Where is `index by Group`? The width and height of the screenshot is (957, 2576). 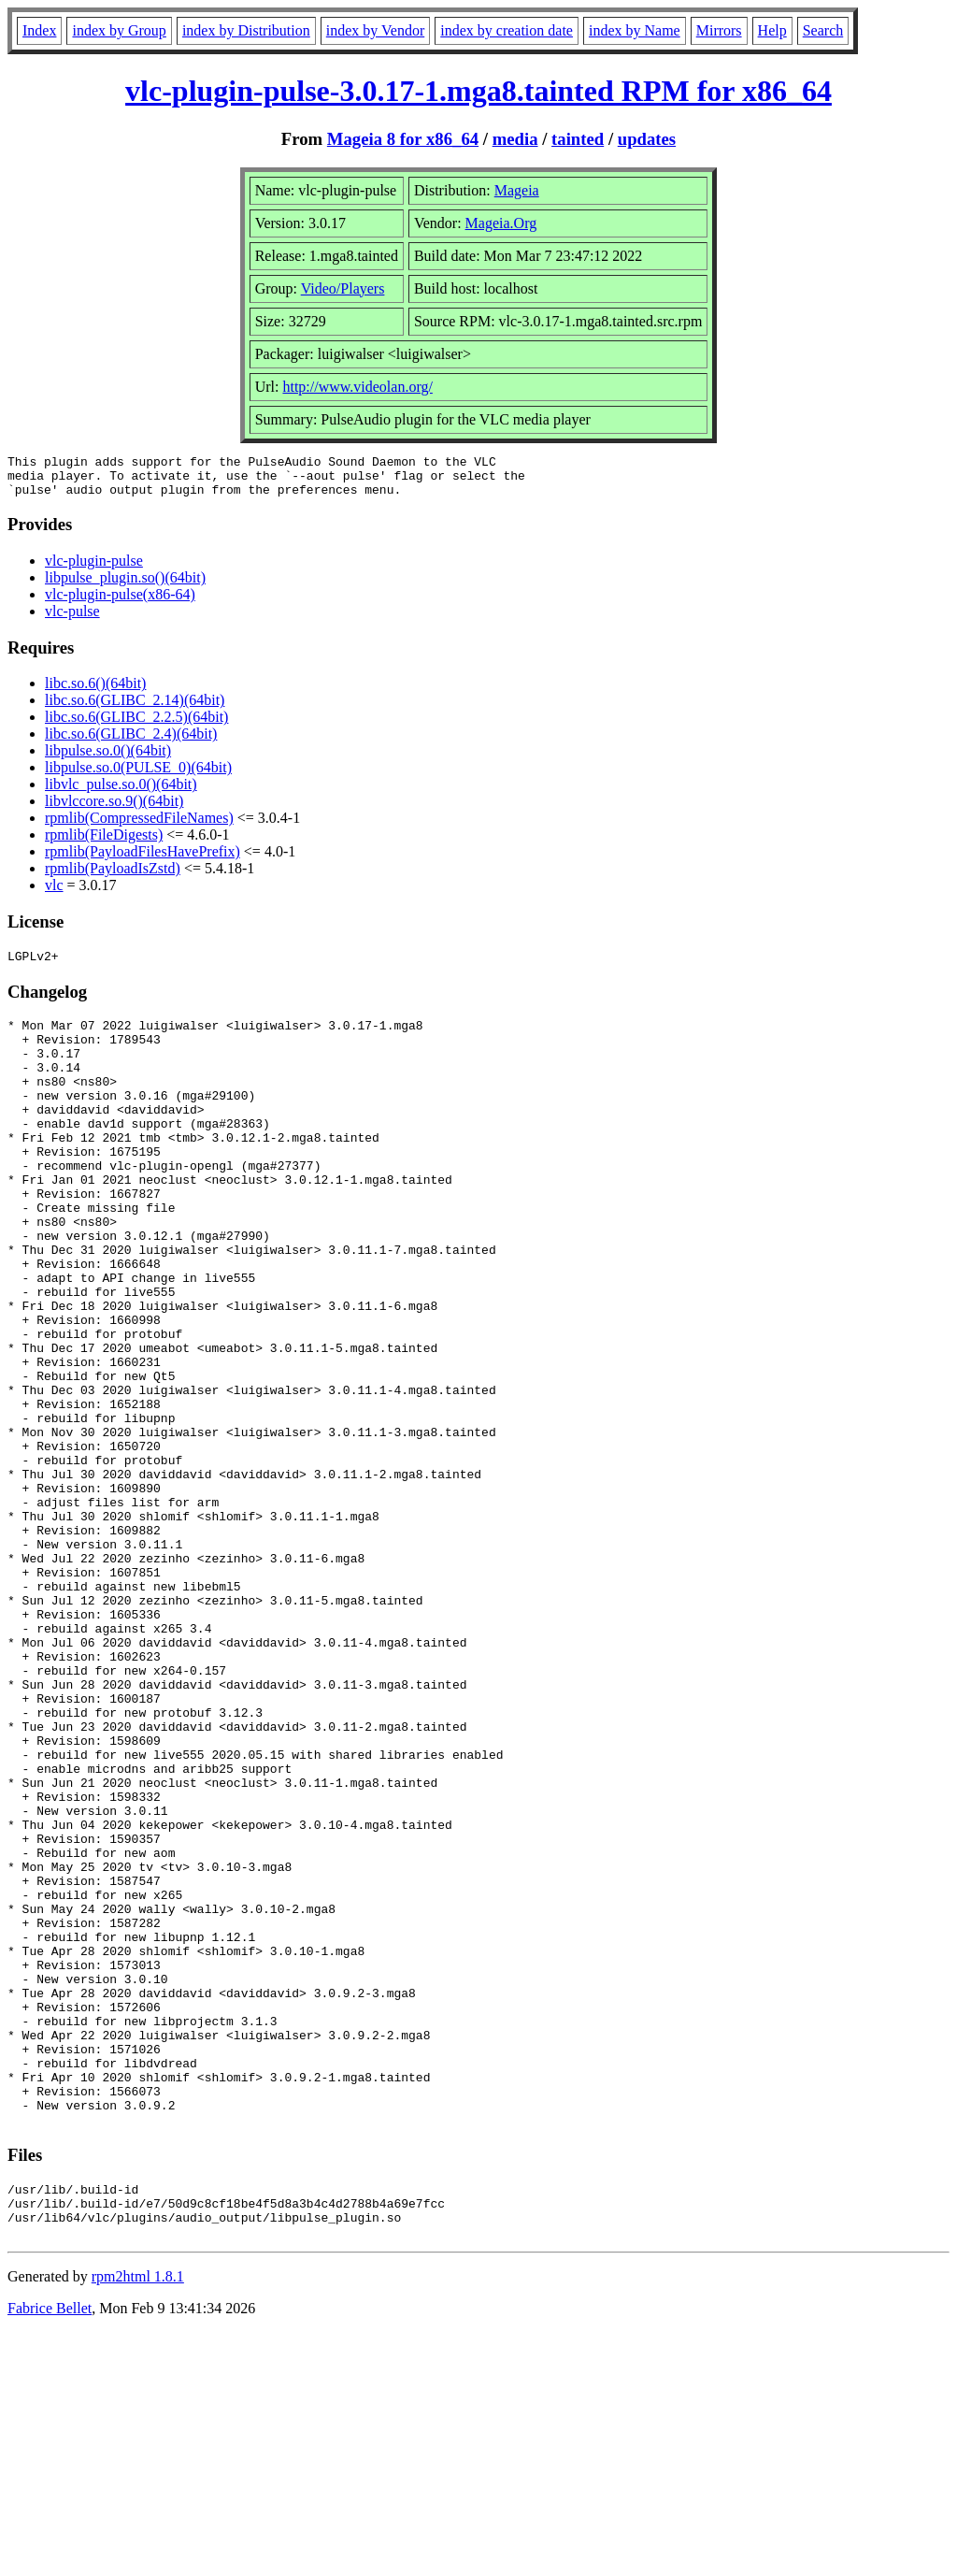 index by Group is located at coordinates (118, 30).